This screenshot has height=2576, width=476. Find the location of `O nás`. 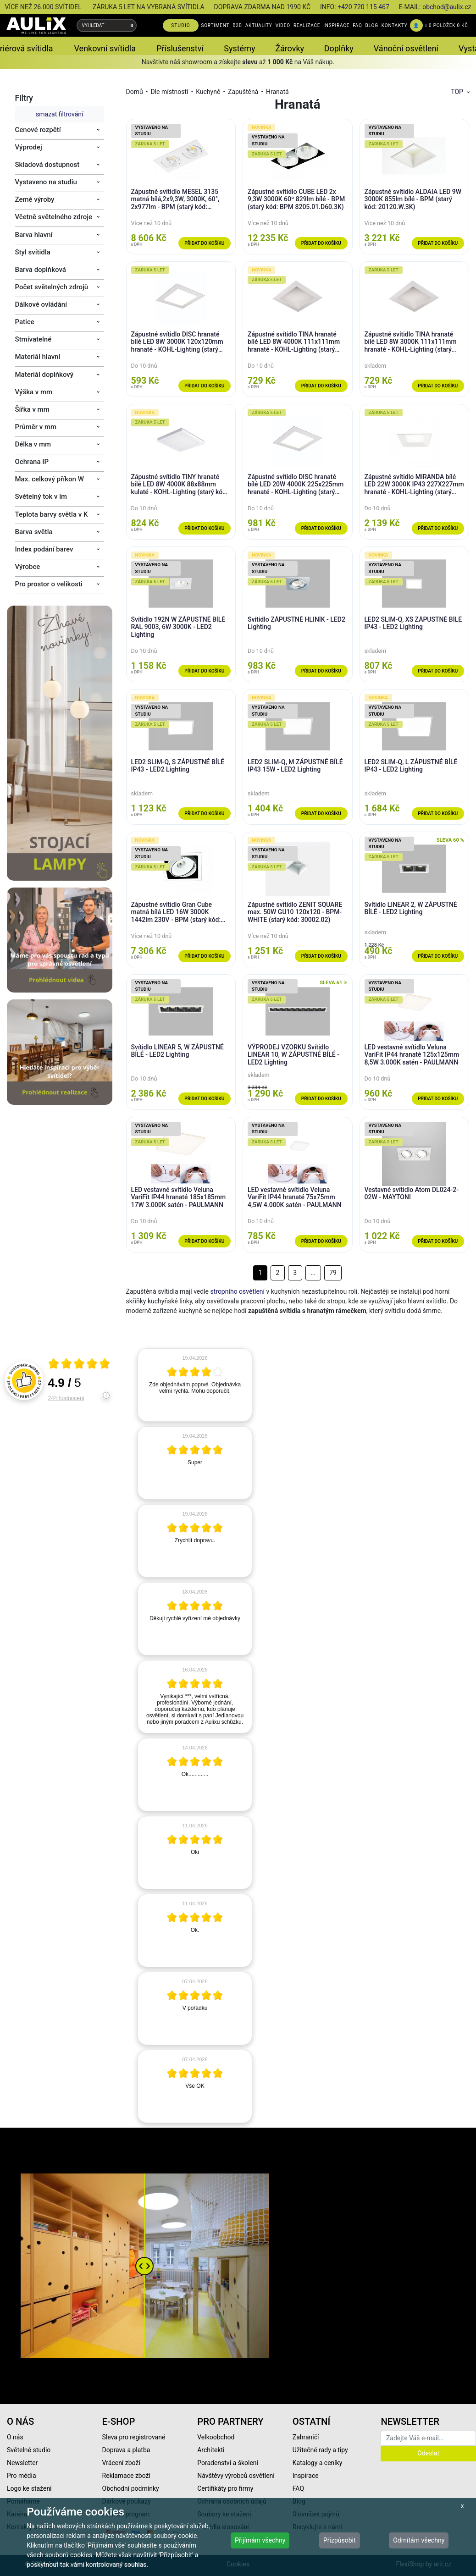

O nás is located at coordinates (15, 2437).